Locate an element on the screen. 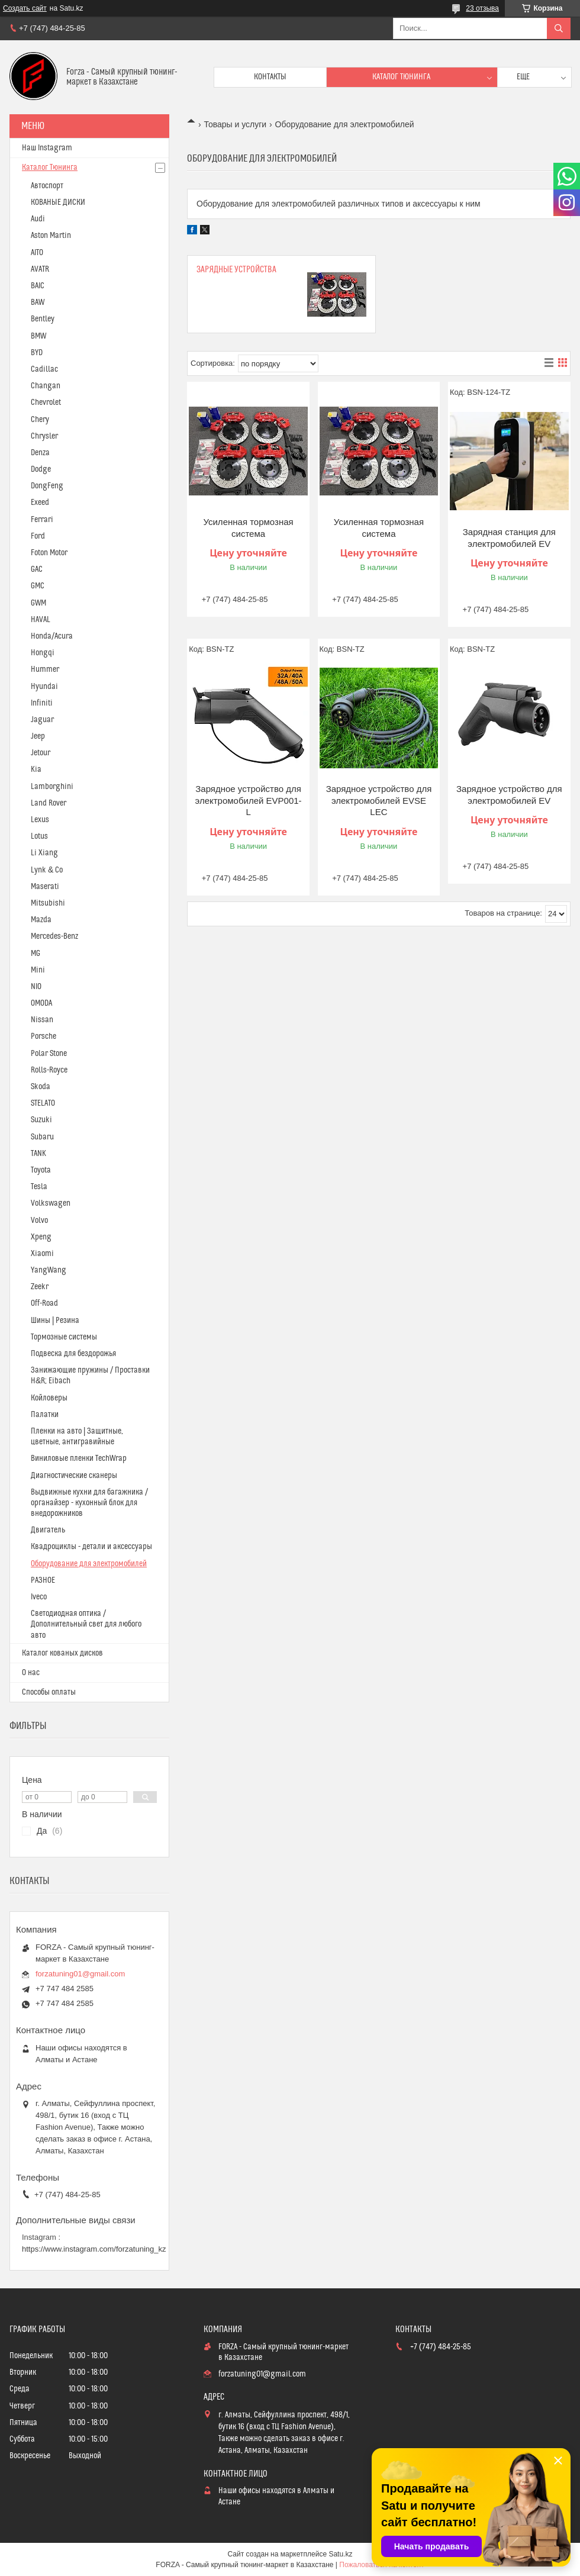 The width and height of the screenshot is (580, 2576). Exeed is located at coordinates (40, 502).